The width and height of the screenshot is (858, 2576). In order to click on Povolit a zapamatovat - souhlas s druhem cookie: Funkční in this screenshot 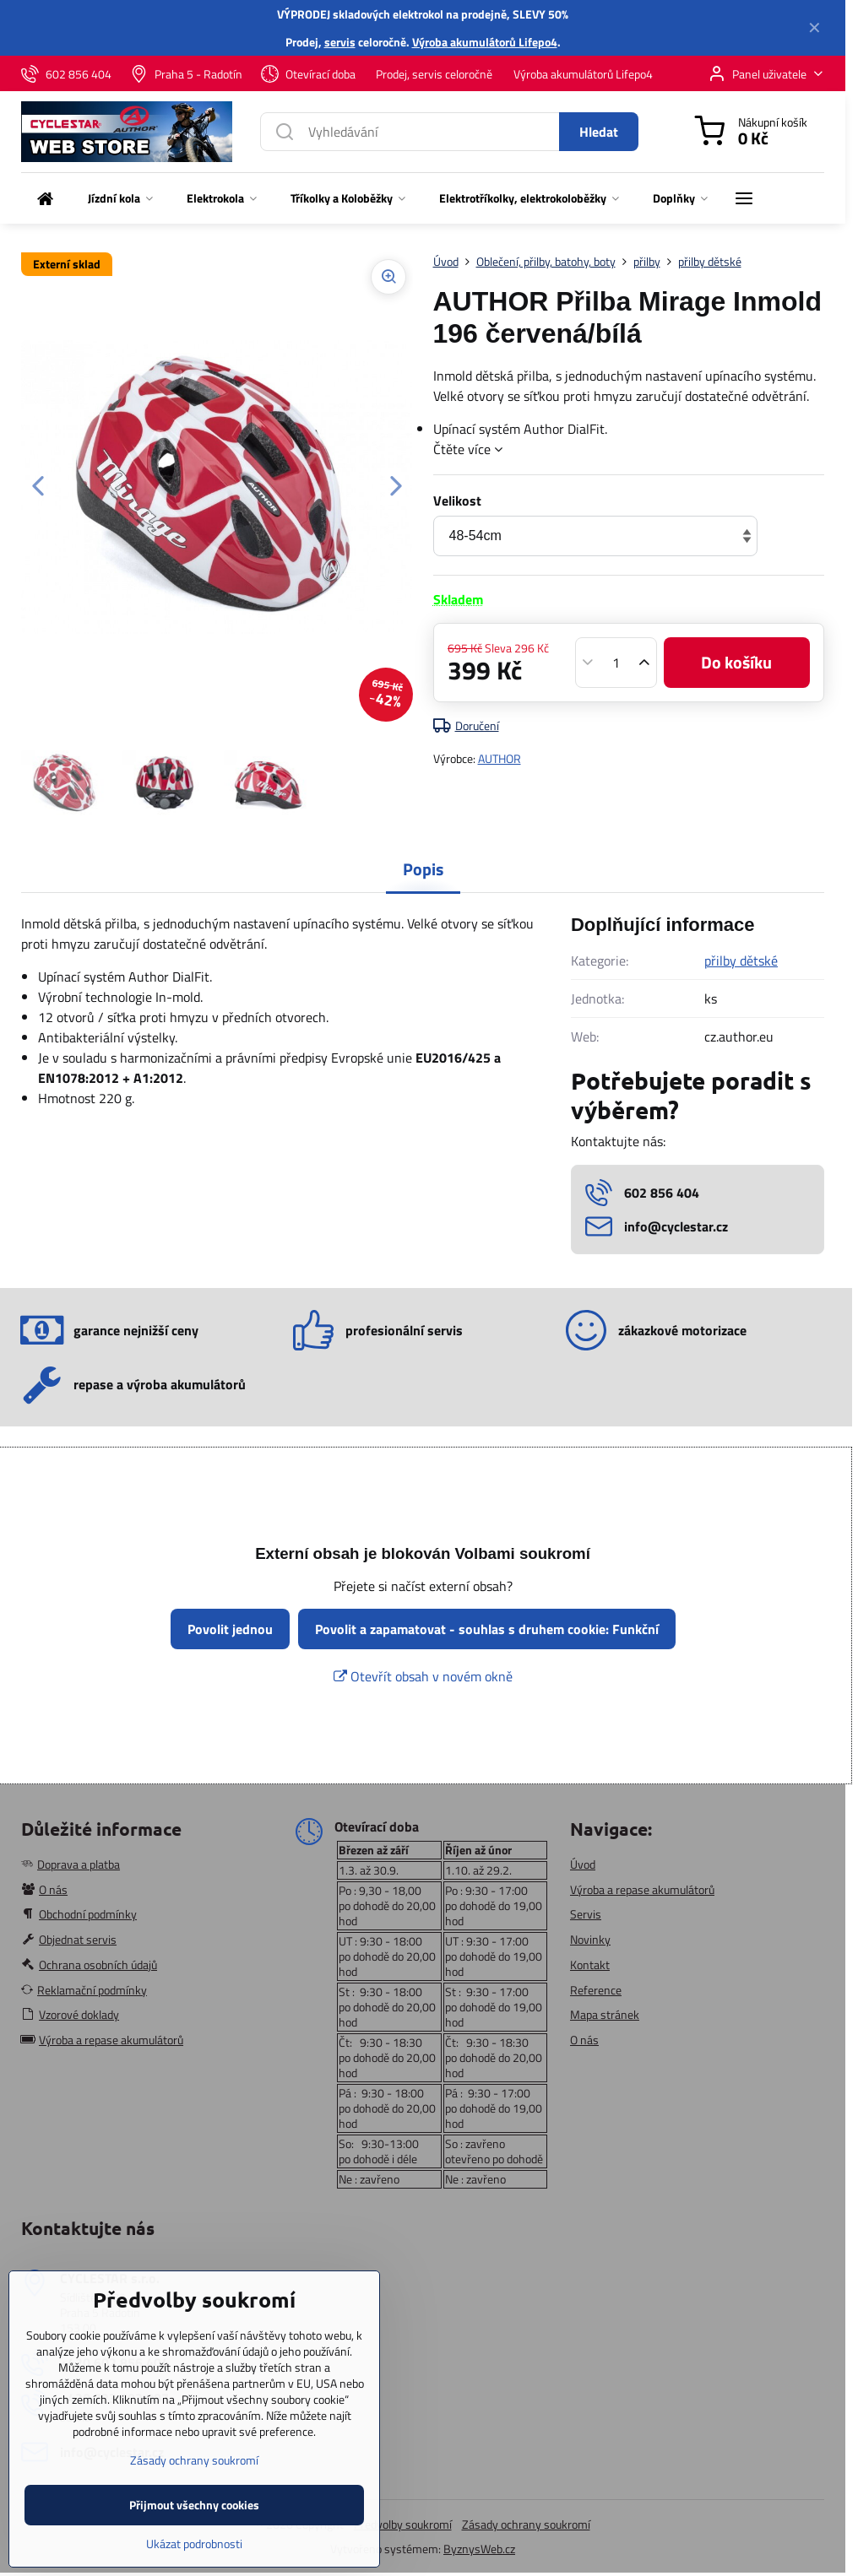, I will do `click(487, 1629)`.